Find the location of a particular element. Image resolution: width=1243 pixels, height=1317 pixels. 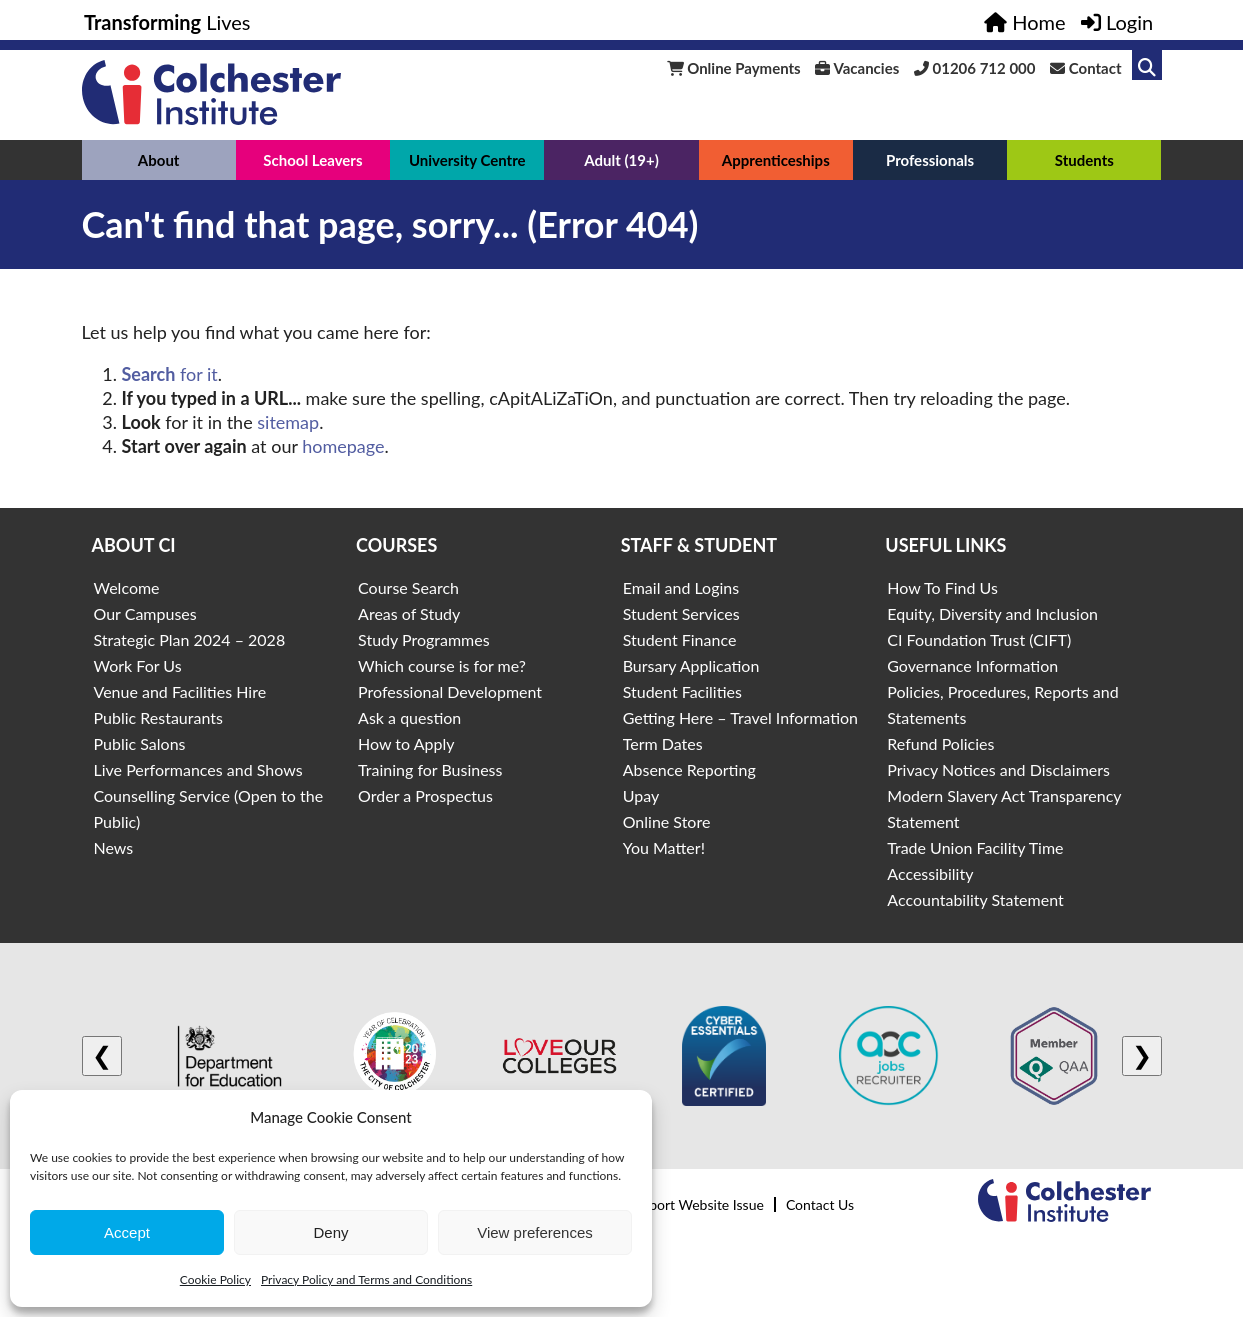

Venue and Facilities Hire is located at coordinates (180, 691).